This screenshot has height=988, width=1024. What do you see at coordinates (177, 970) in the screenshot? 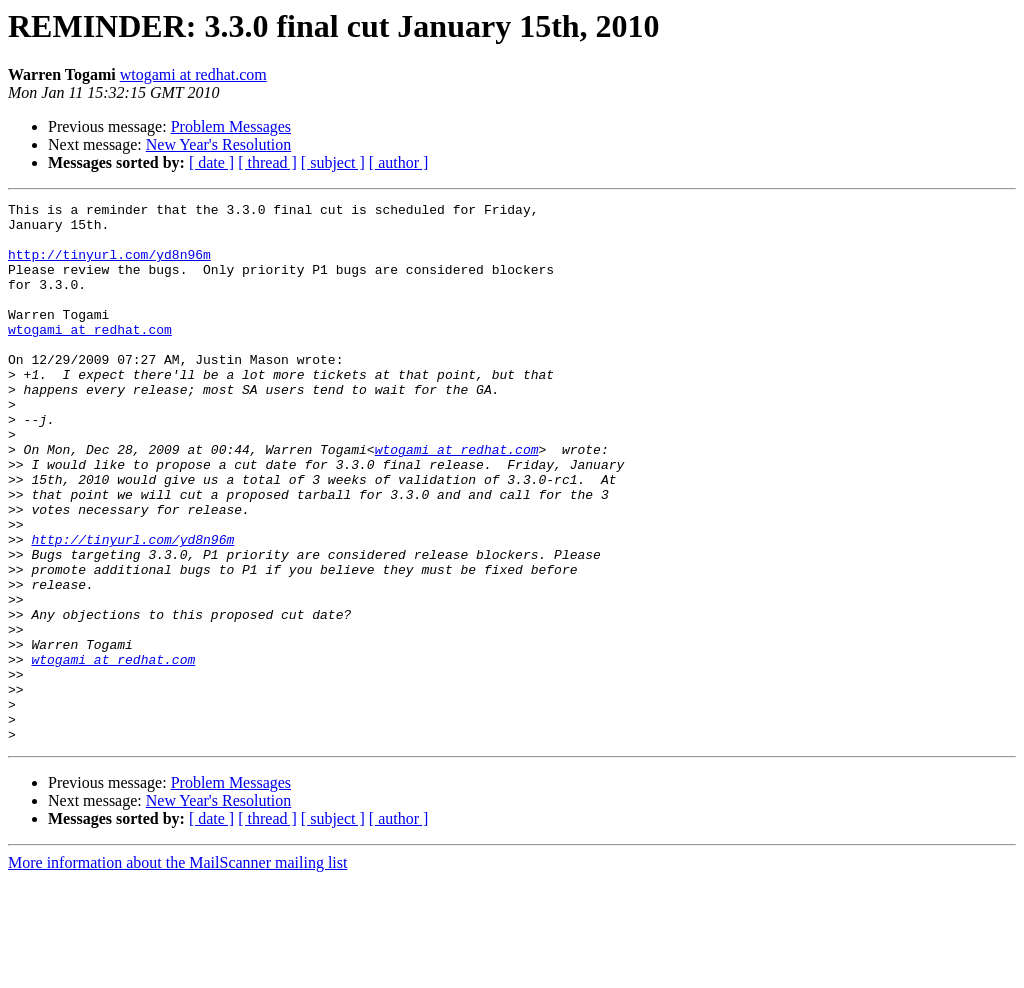
I see `More information about the MailScanner mailing list` at bounding box center [177, 970].